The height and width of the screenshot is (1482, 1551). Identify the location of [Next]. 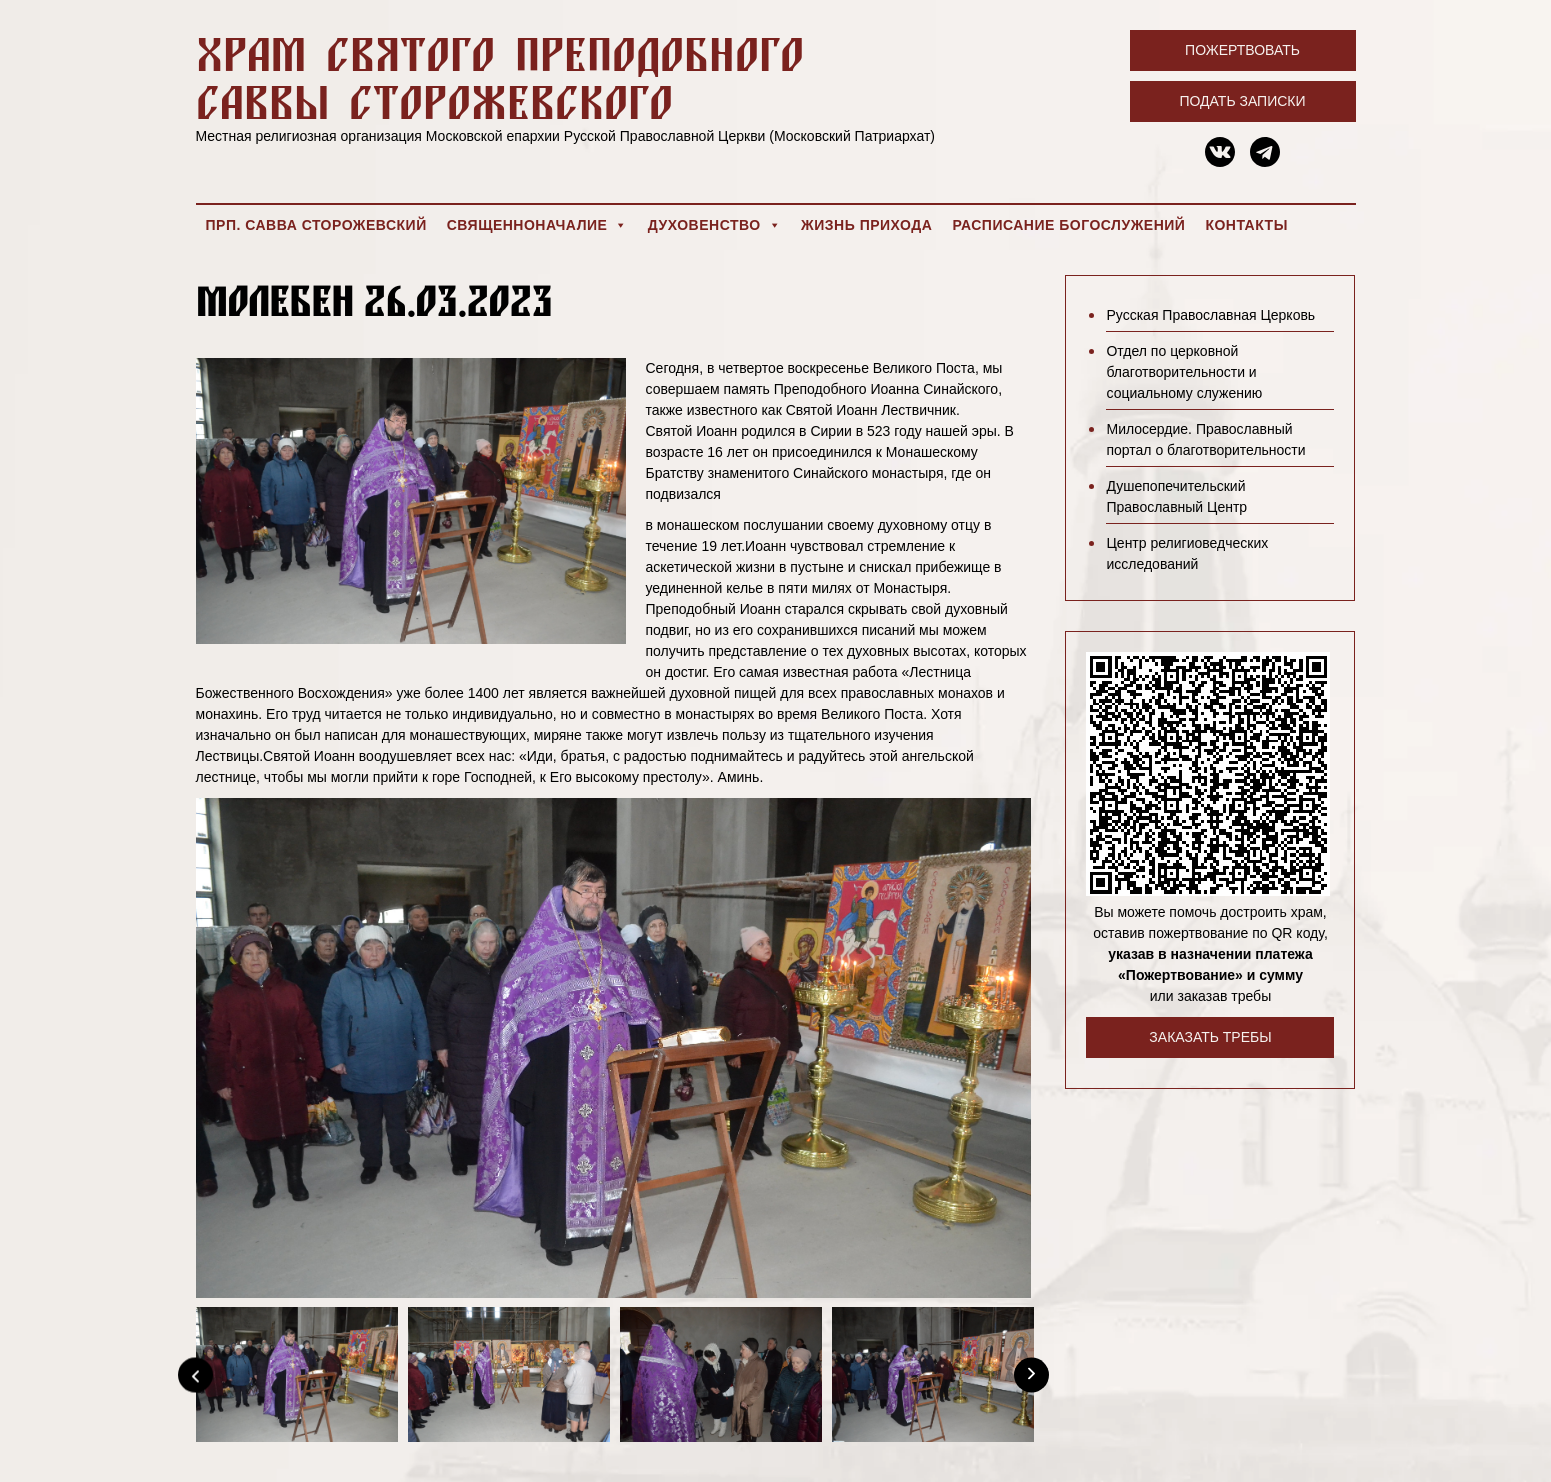
(1031, 1374).